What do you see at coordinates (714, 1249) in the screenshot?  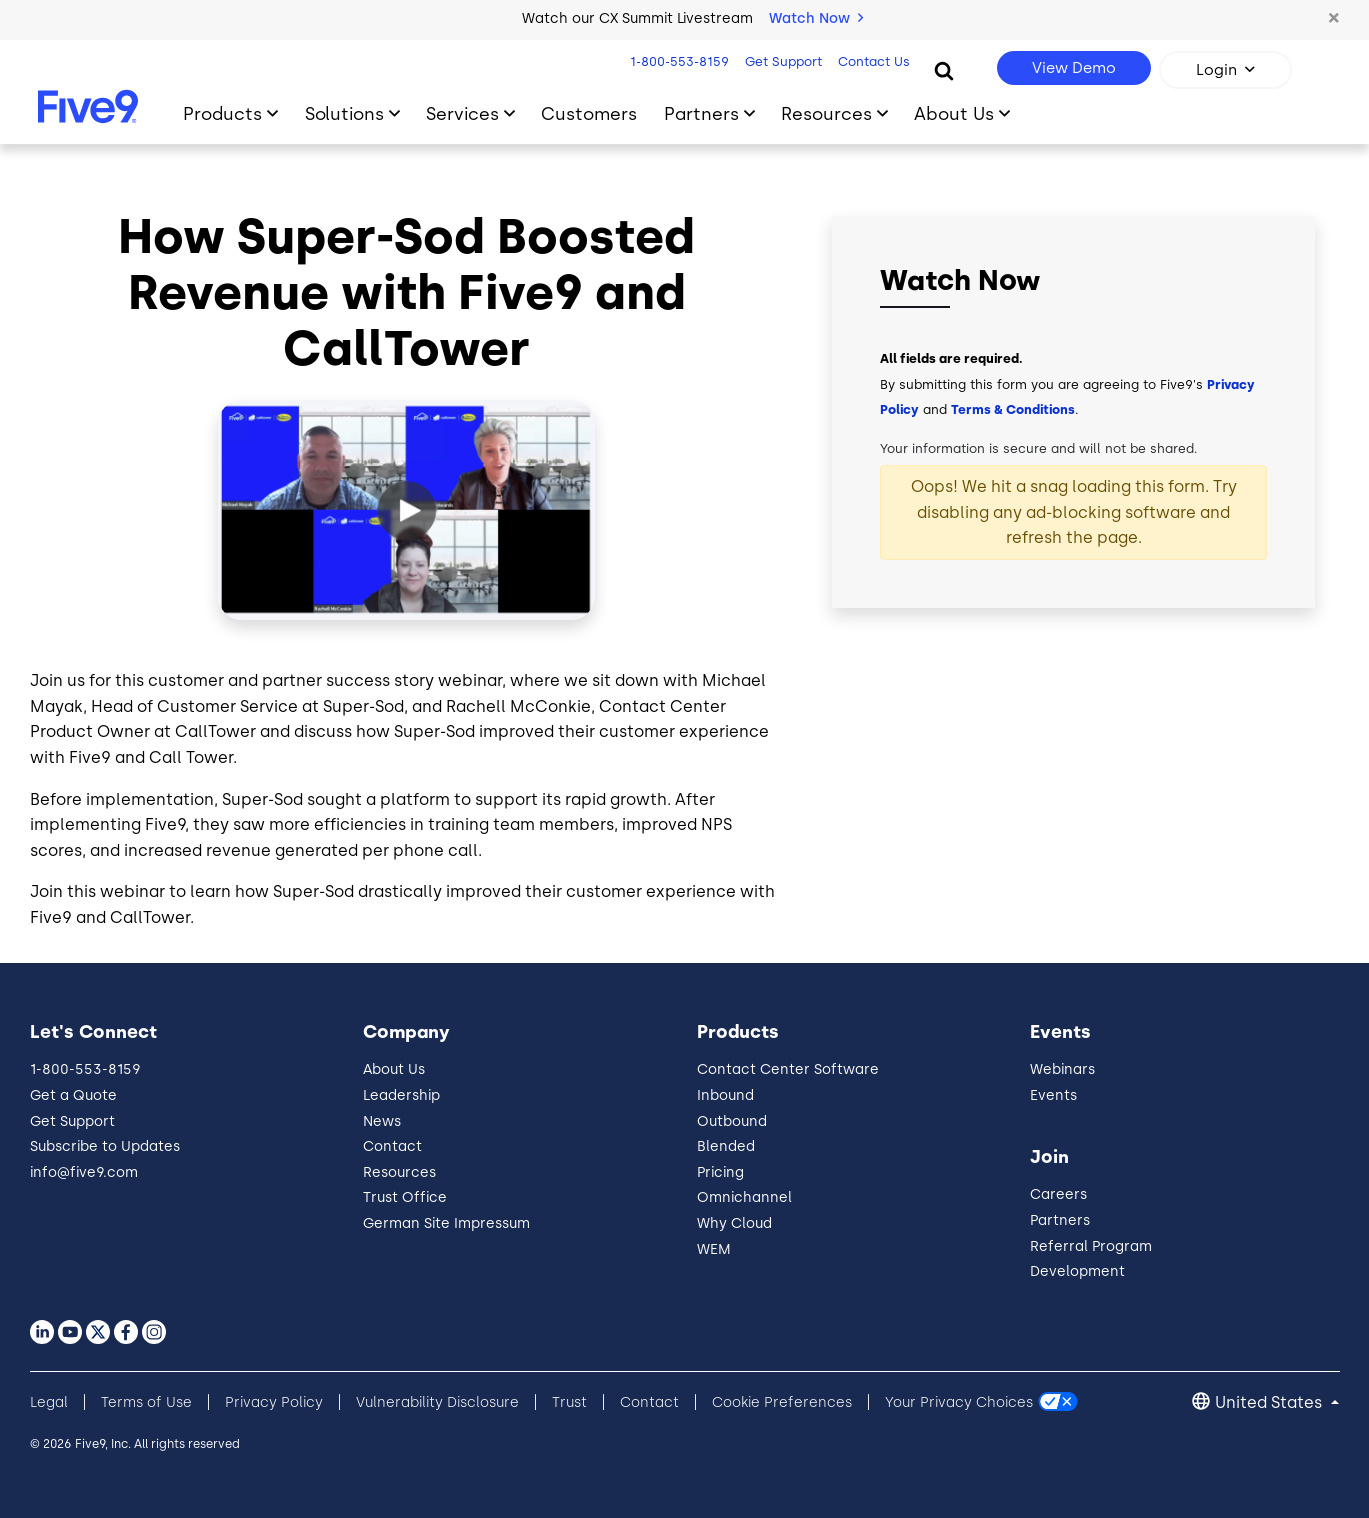 I see `WEM` at bounding box center [714, 1249].